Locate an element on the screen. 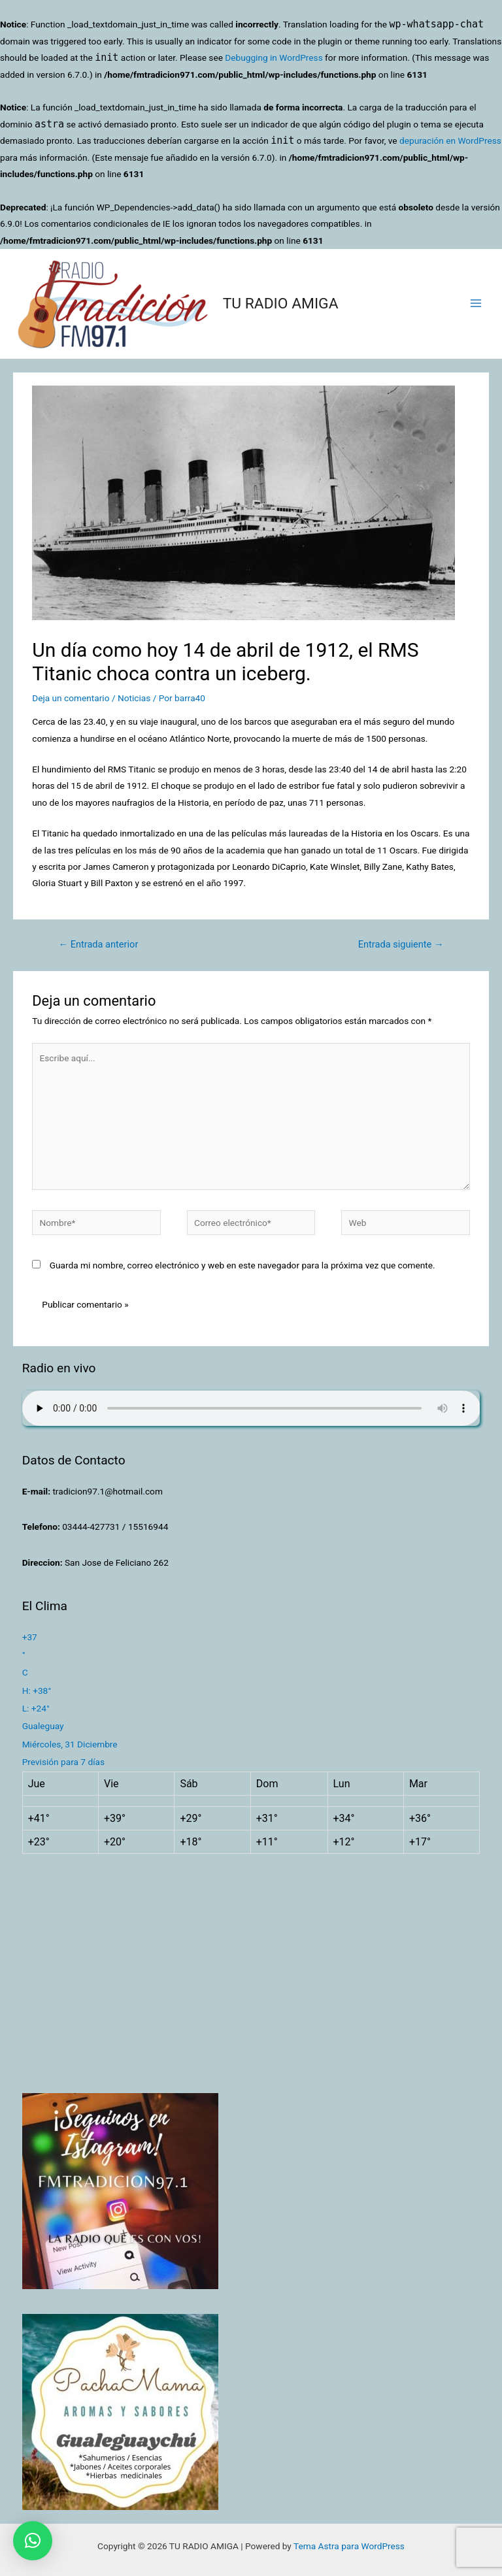  Noticias is located at coordinates (134, 698).